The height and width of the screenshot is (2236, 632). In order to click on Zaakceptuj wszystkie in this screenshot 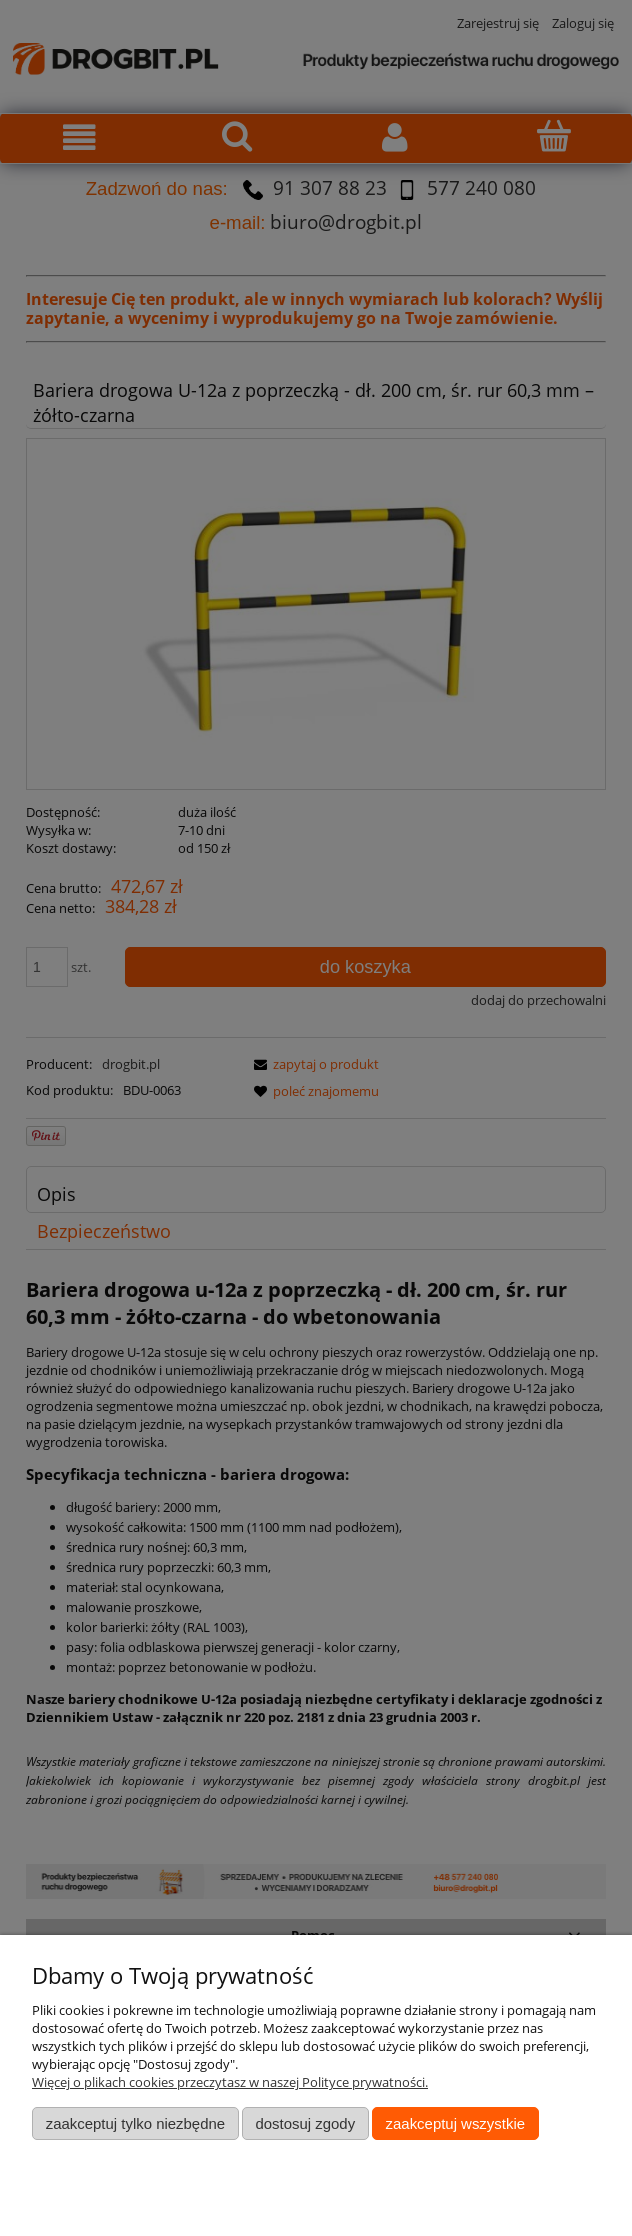, I will do `click(455, 2123)`.